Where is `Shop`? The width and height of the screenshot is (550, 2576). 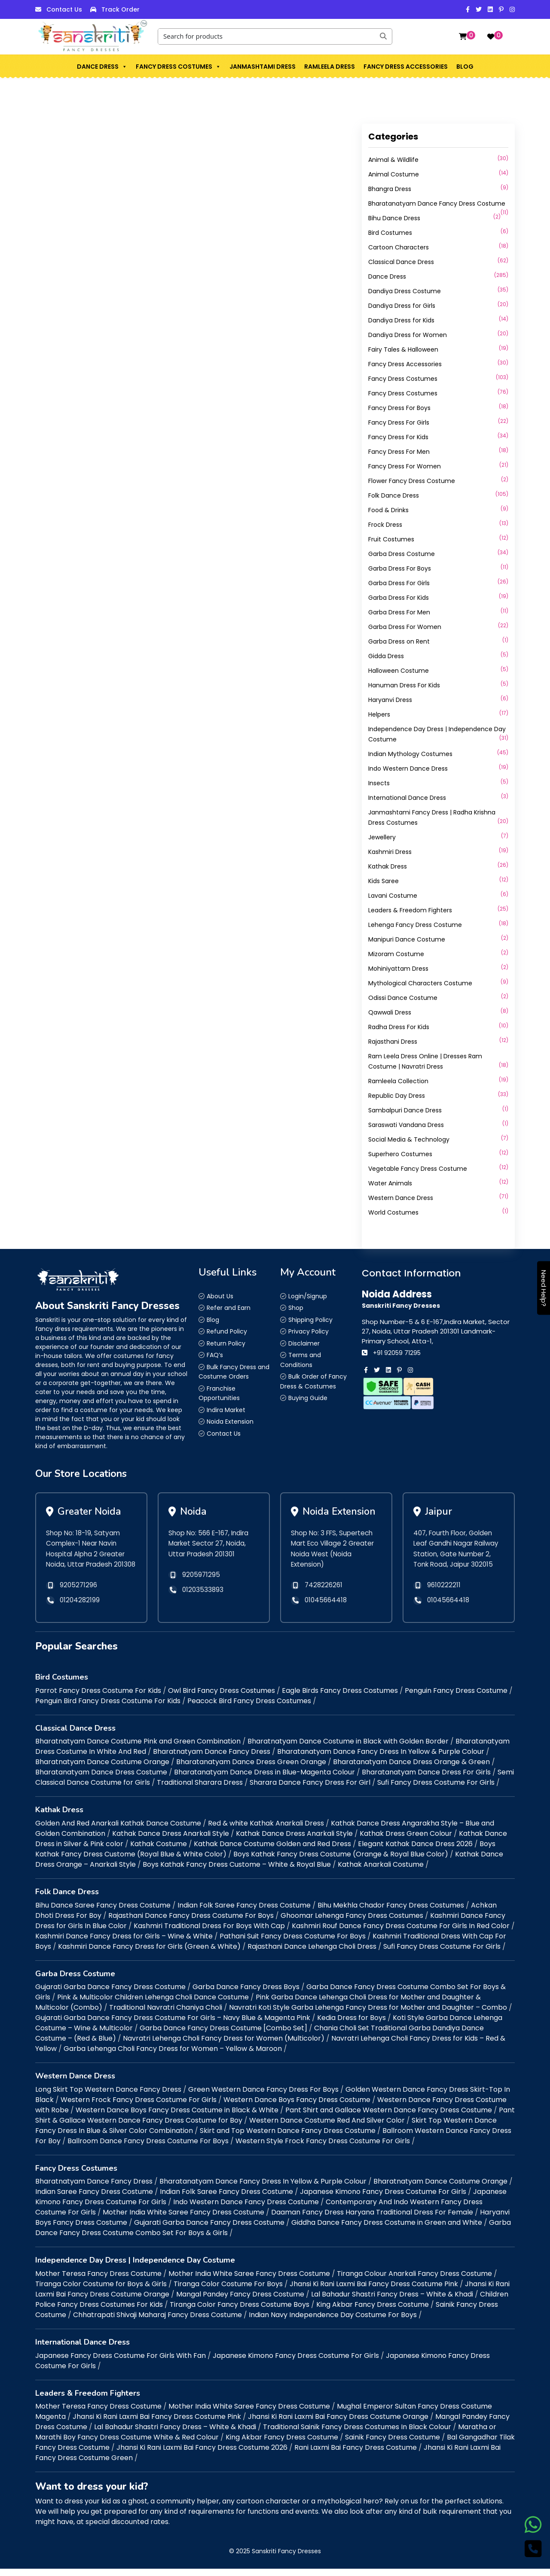
Shop is located at coordinates (295, 1307).